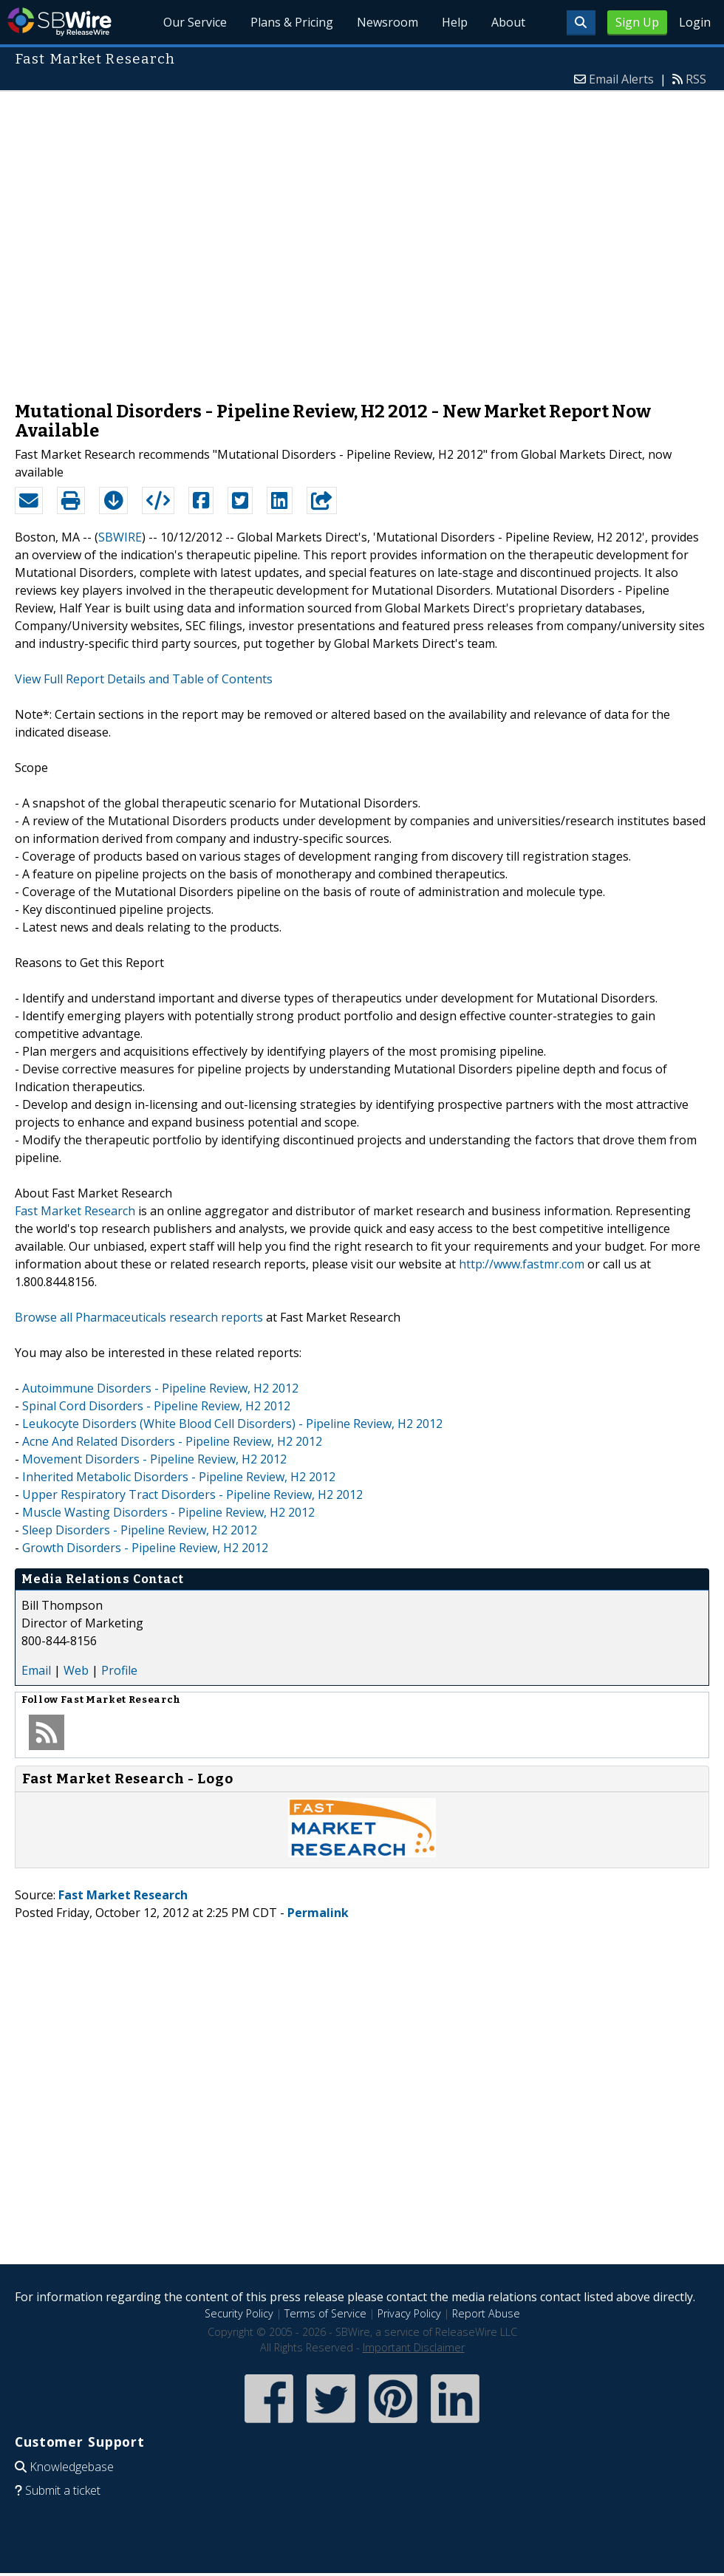 The image size is (724, 2576). What do you see at coordinates (154, 239) in the screenshot?
I see `[Advertisement]` at bounding box center [154, 239].